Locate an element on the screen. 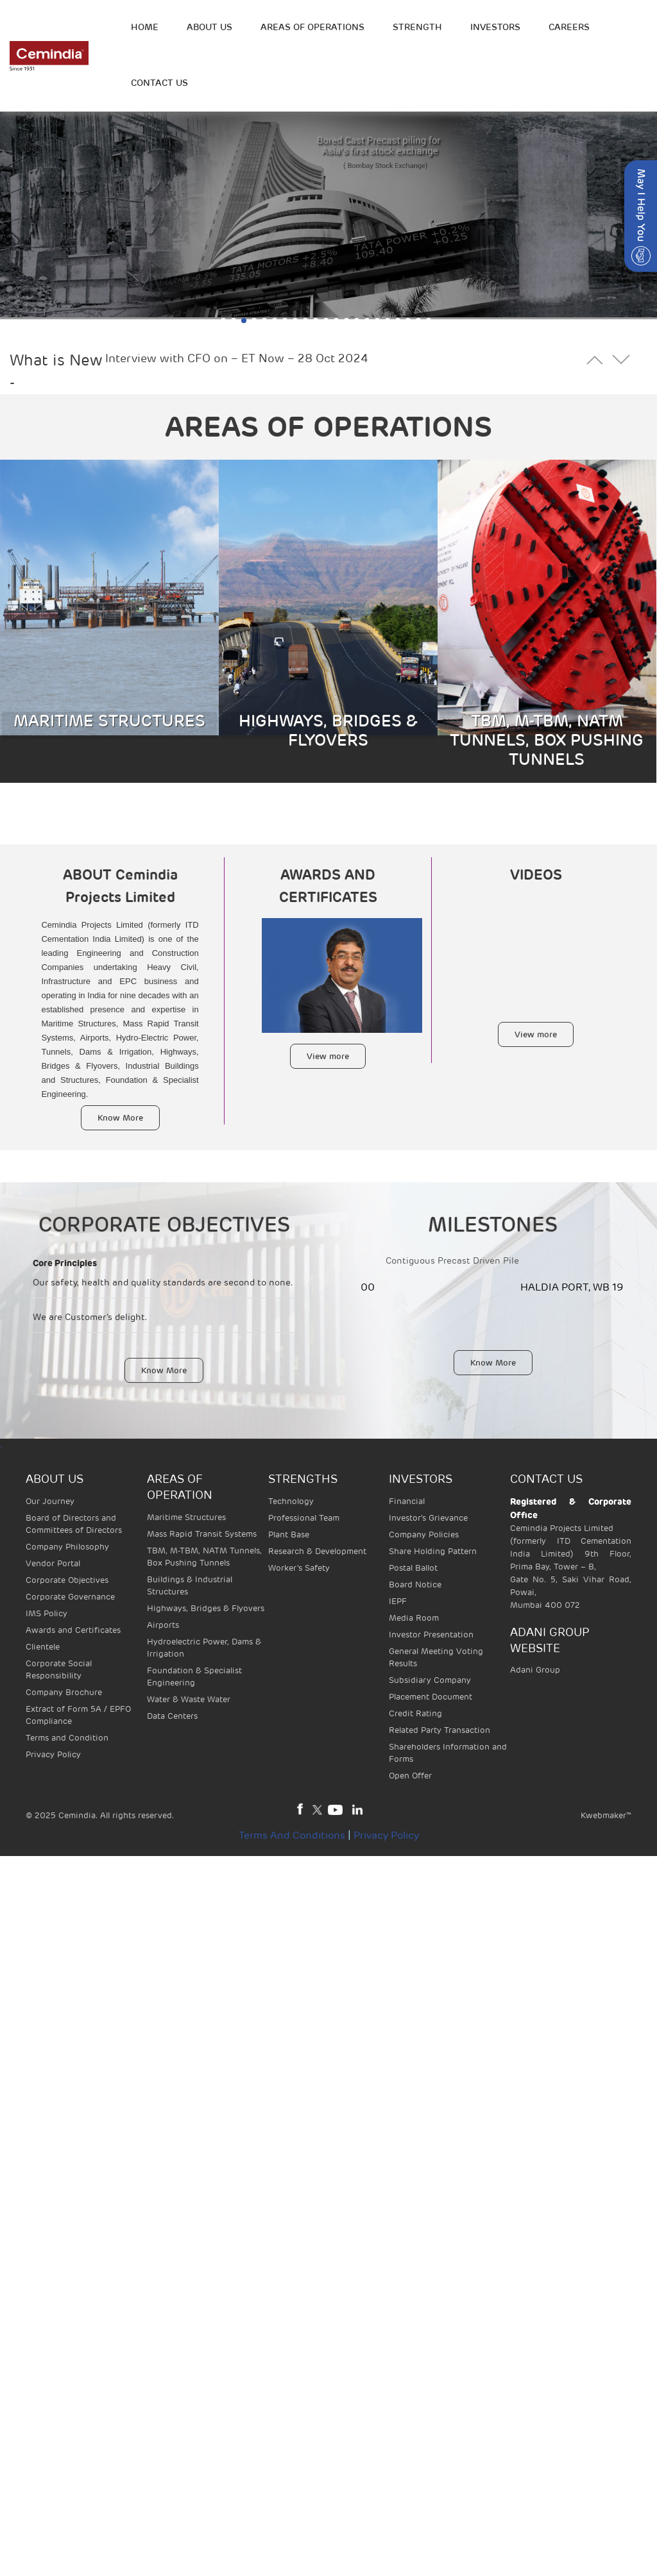 The width and height of the screenshot is (657, 2576). INVESTORS is located at coordinates (495, 27).